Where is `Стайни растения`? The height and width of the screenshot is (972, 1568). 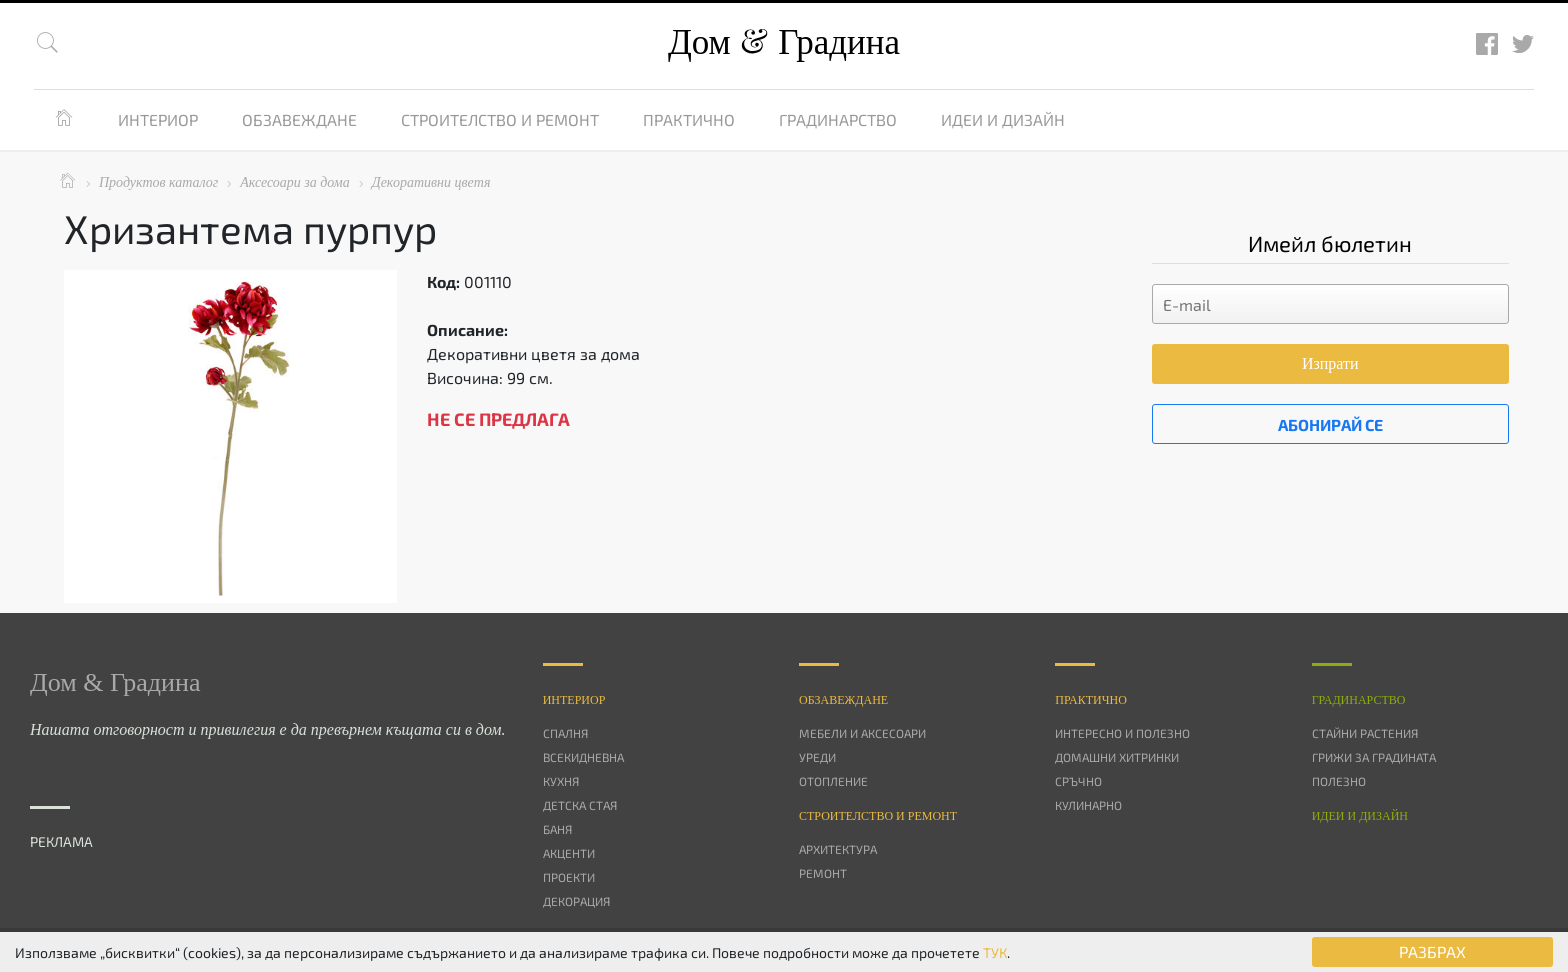 Стайни растения is located at coordinates (1365, 733).